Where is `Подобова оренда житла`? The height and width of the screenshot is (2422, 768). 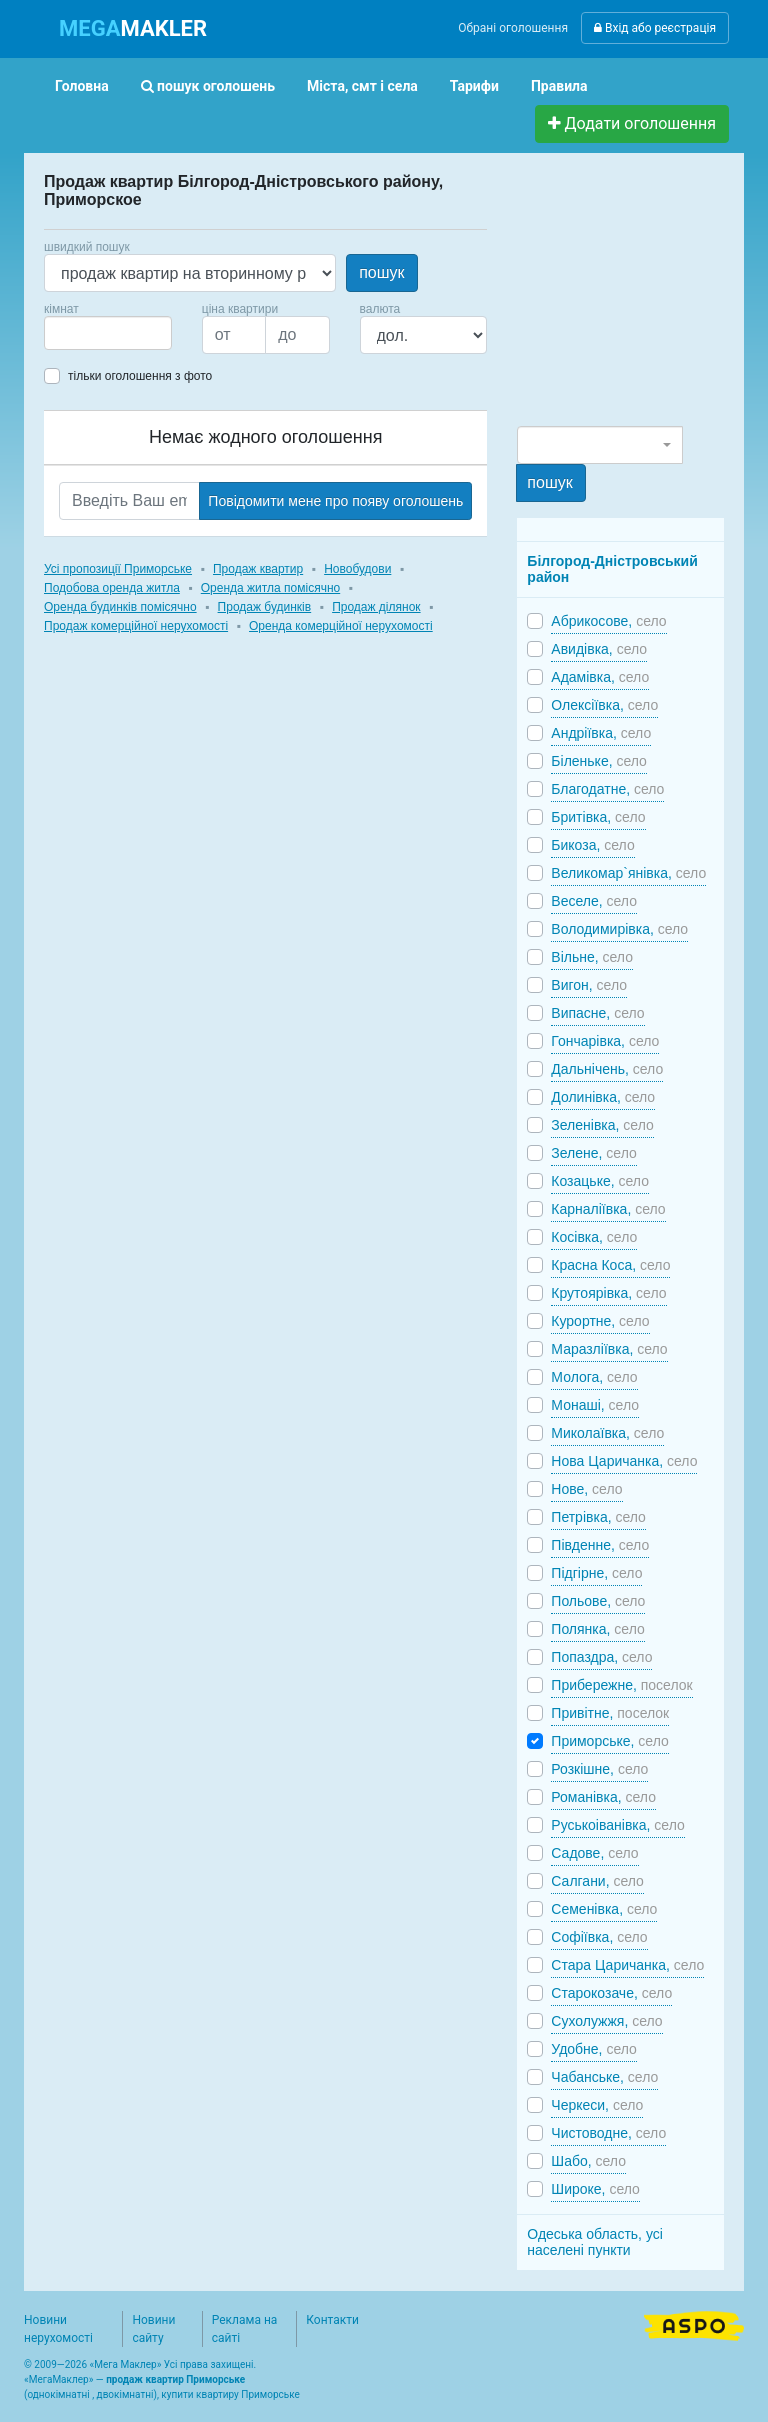 Подобова оренда житла is located at coordinates (112, 588).